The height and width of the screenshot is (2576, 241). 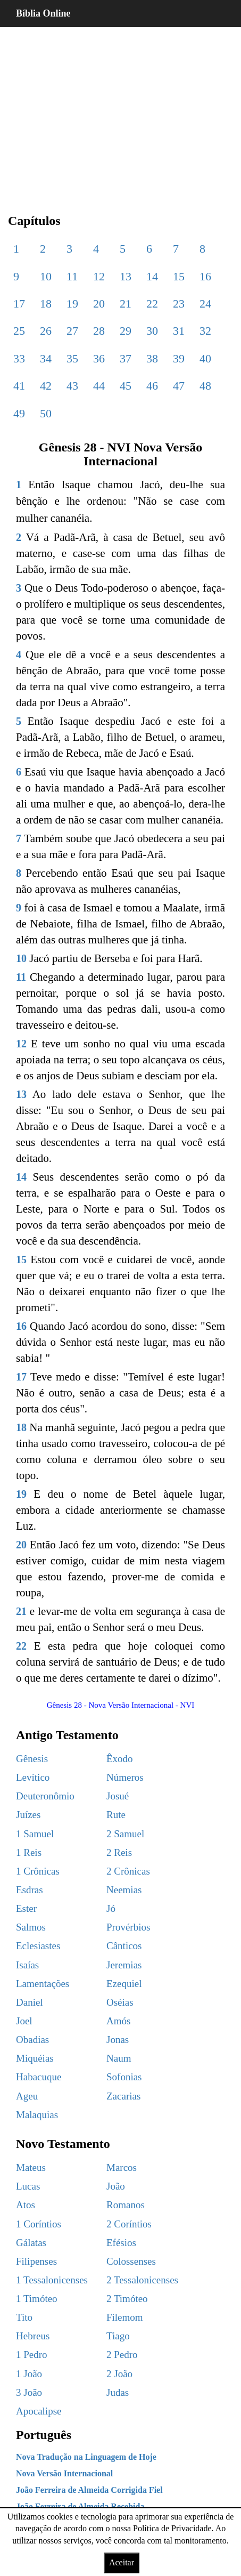 I want to click on 42, so click(x=46, y=385).